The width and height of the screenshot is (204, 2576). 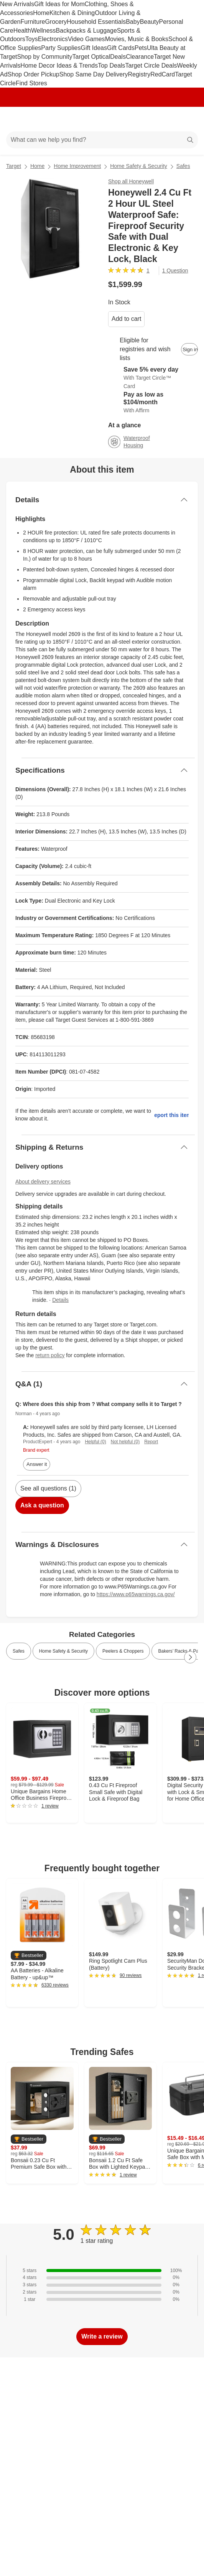 I want to click on Write a review [write a review], so click(x=101, y=2336).